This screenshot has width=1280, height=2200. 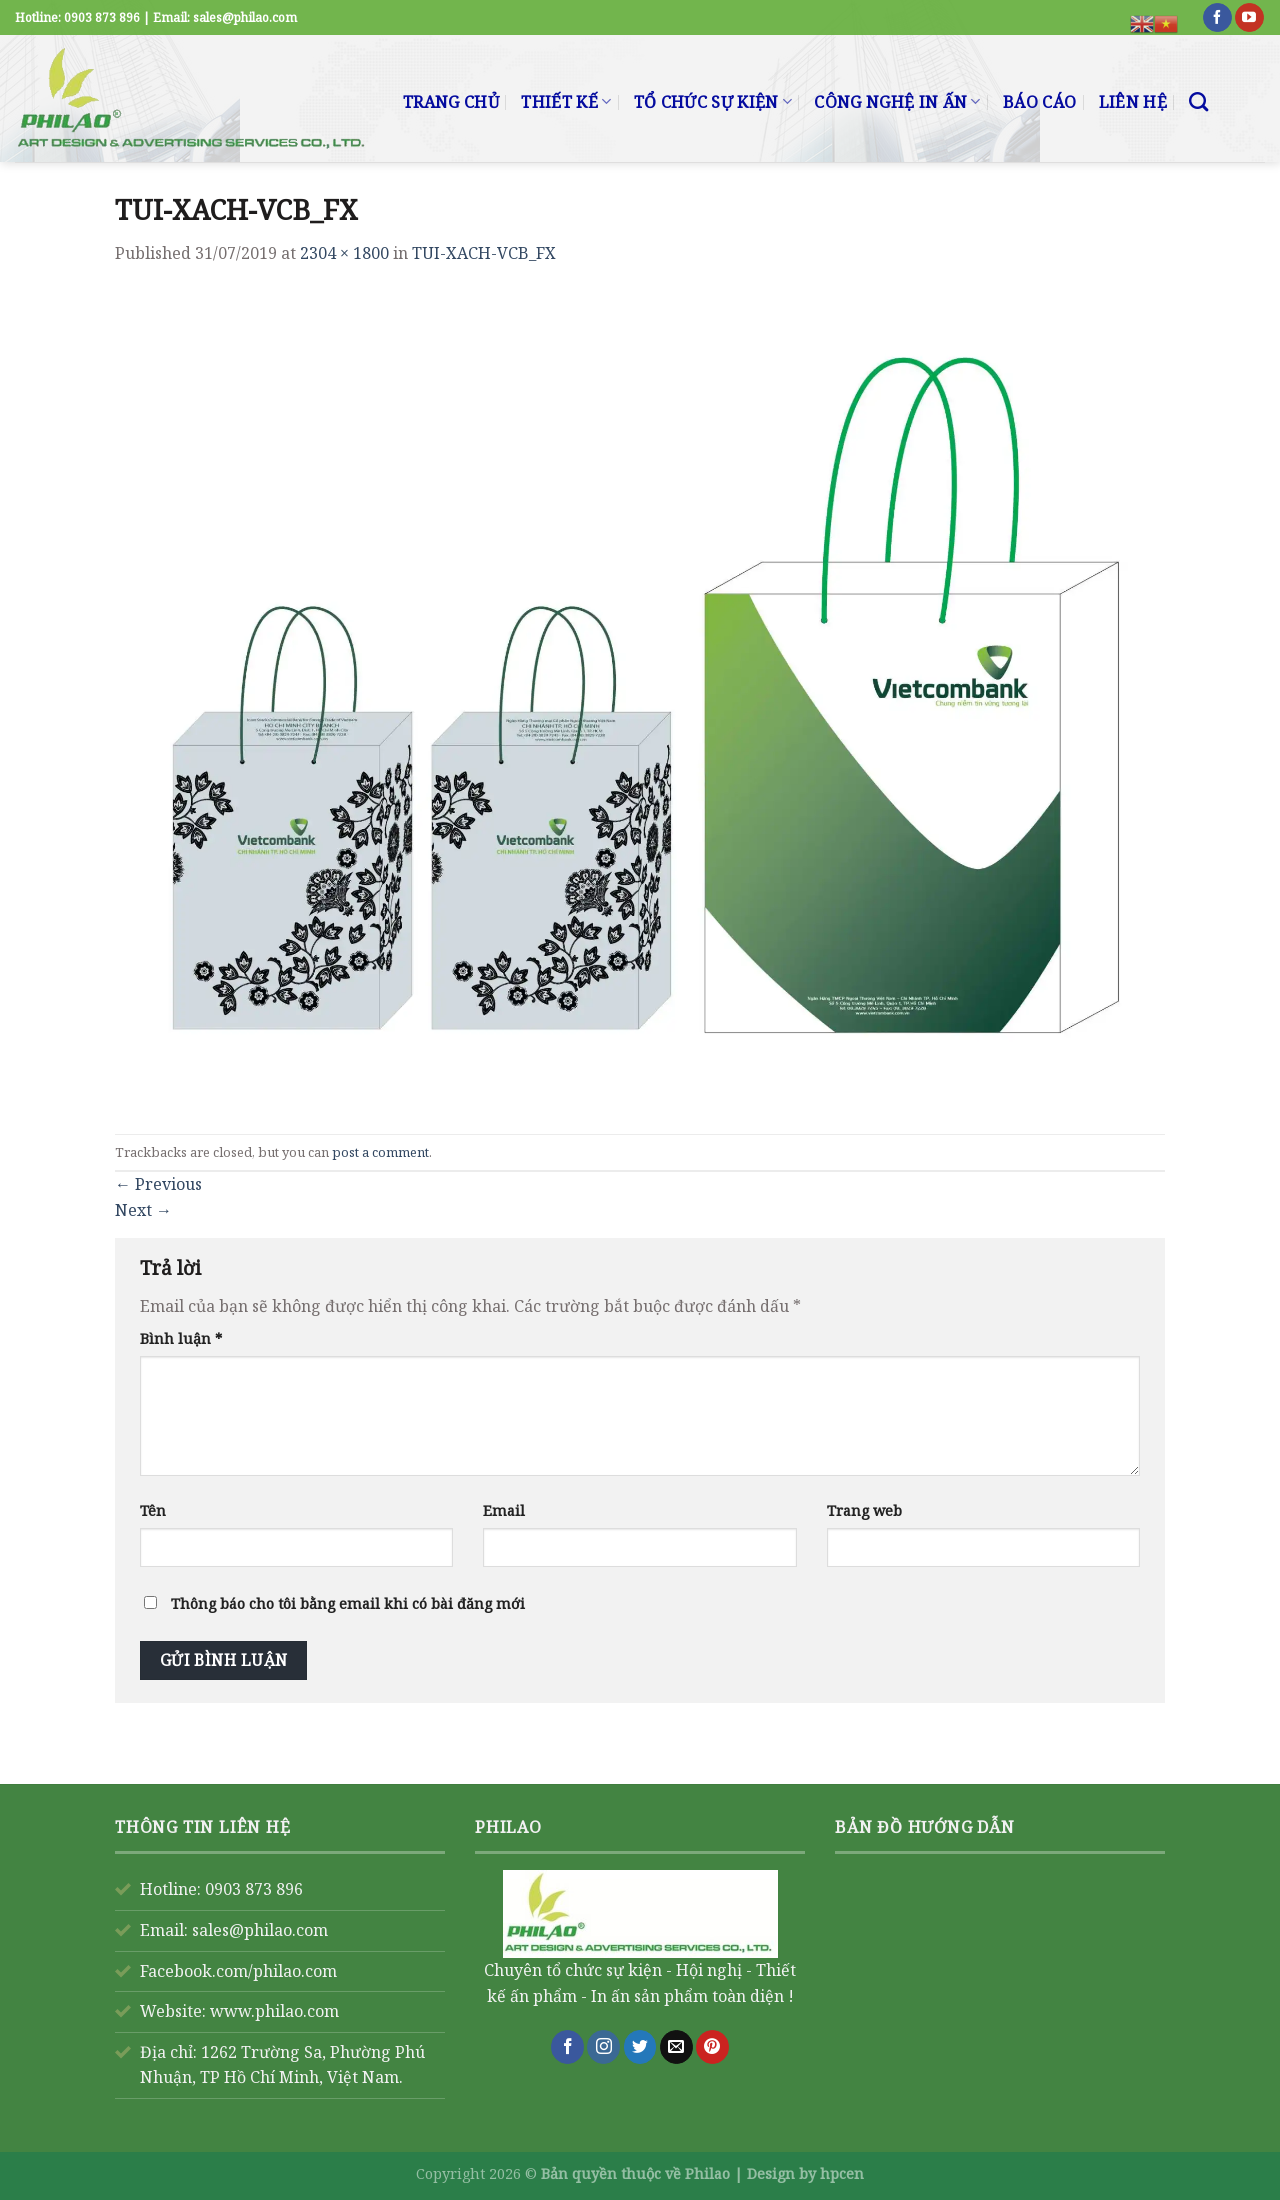 What do you see at coordinates (712, 2047) in the screenshot?
I see `[Follow on Pinterest]` at bounding box center [712, 2047].